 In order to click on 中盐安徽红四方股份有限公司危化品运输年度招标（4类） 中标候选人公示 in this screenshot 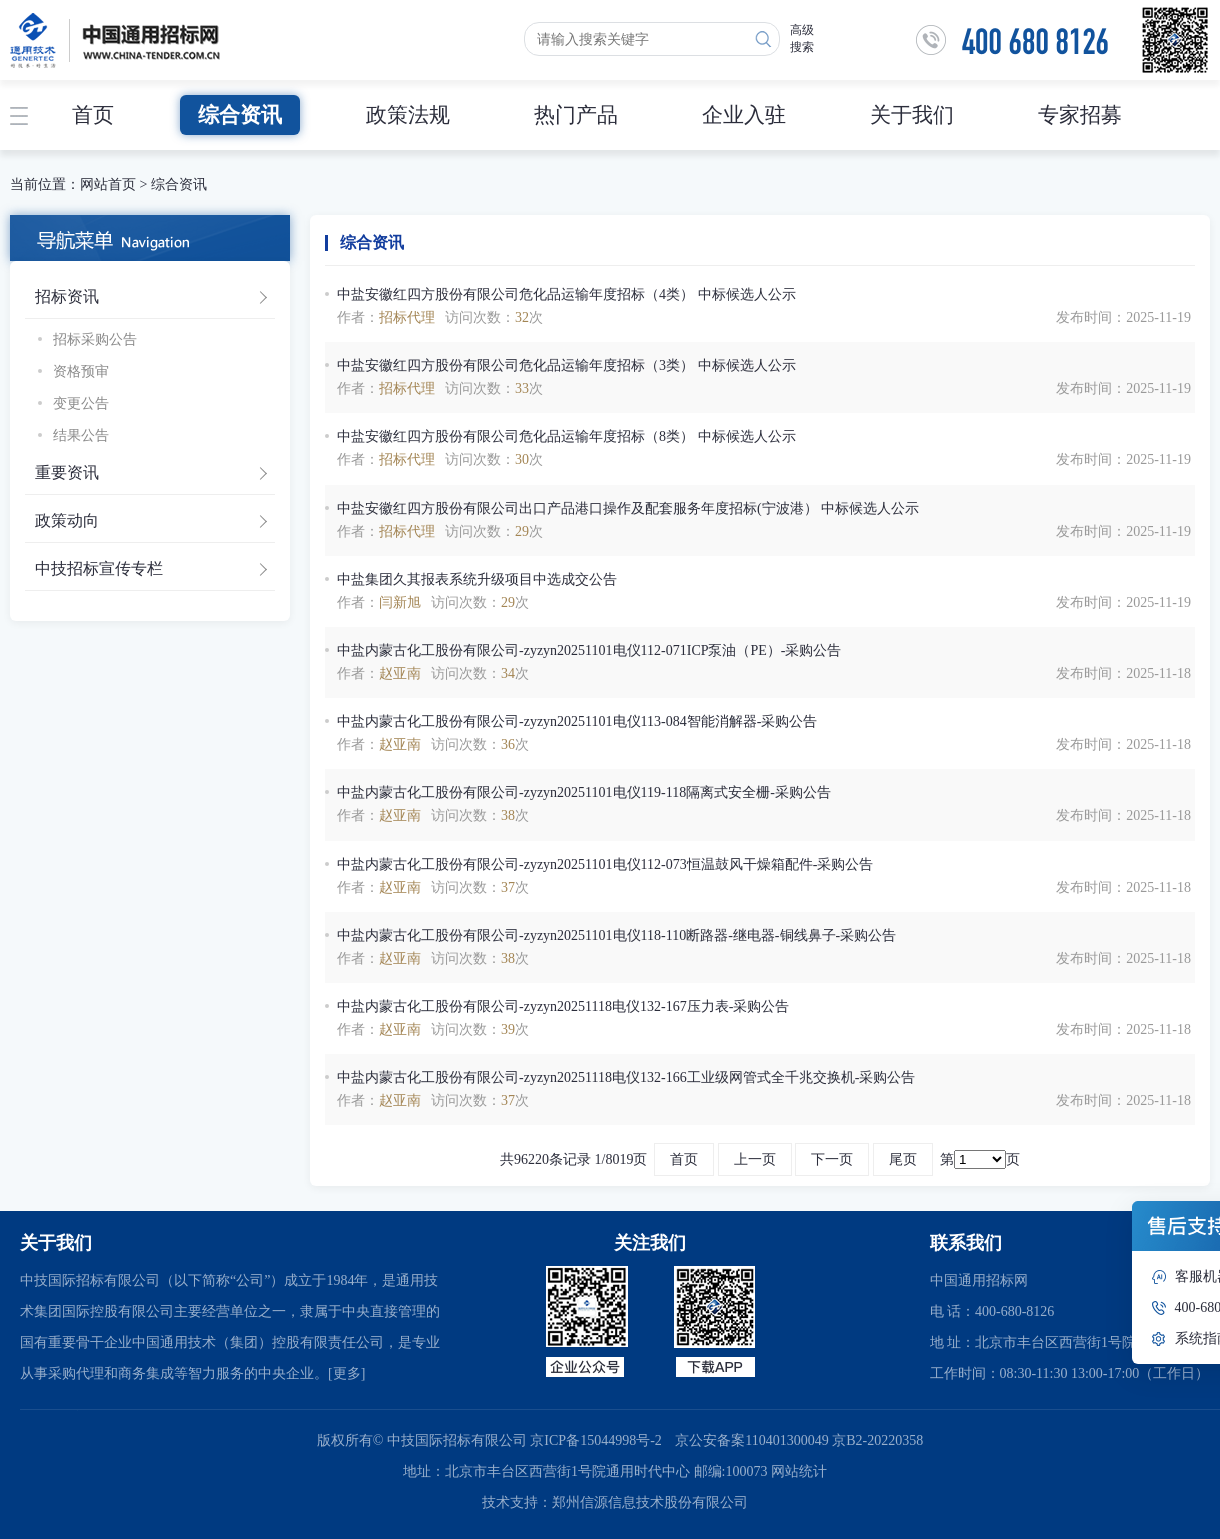, I will do `click(566, 294)`.